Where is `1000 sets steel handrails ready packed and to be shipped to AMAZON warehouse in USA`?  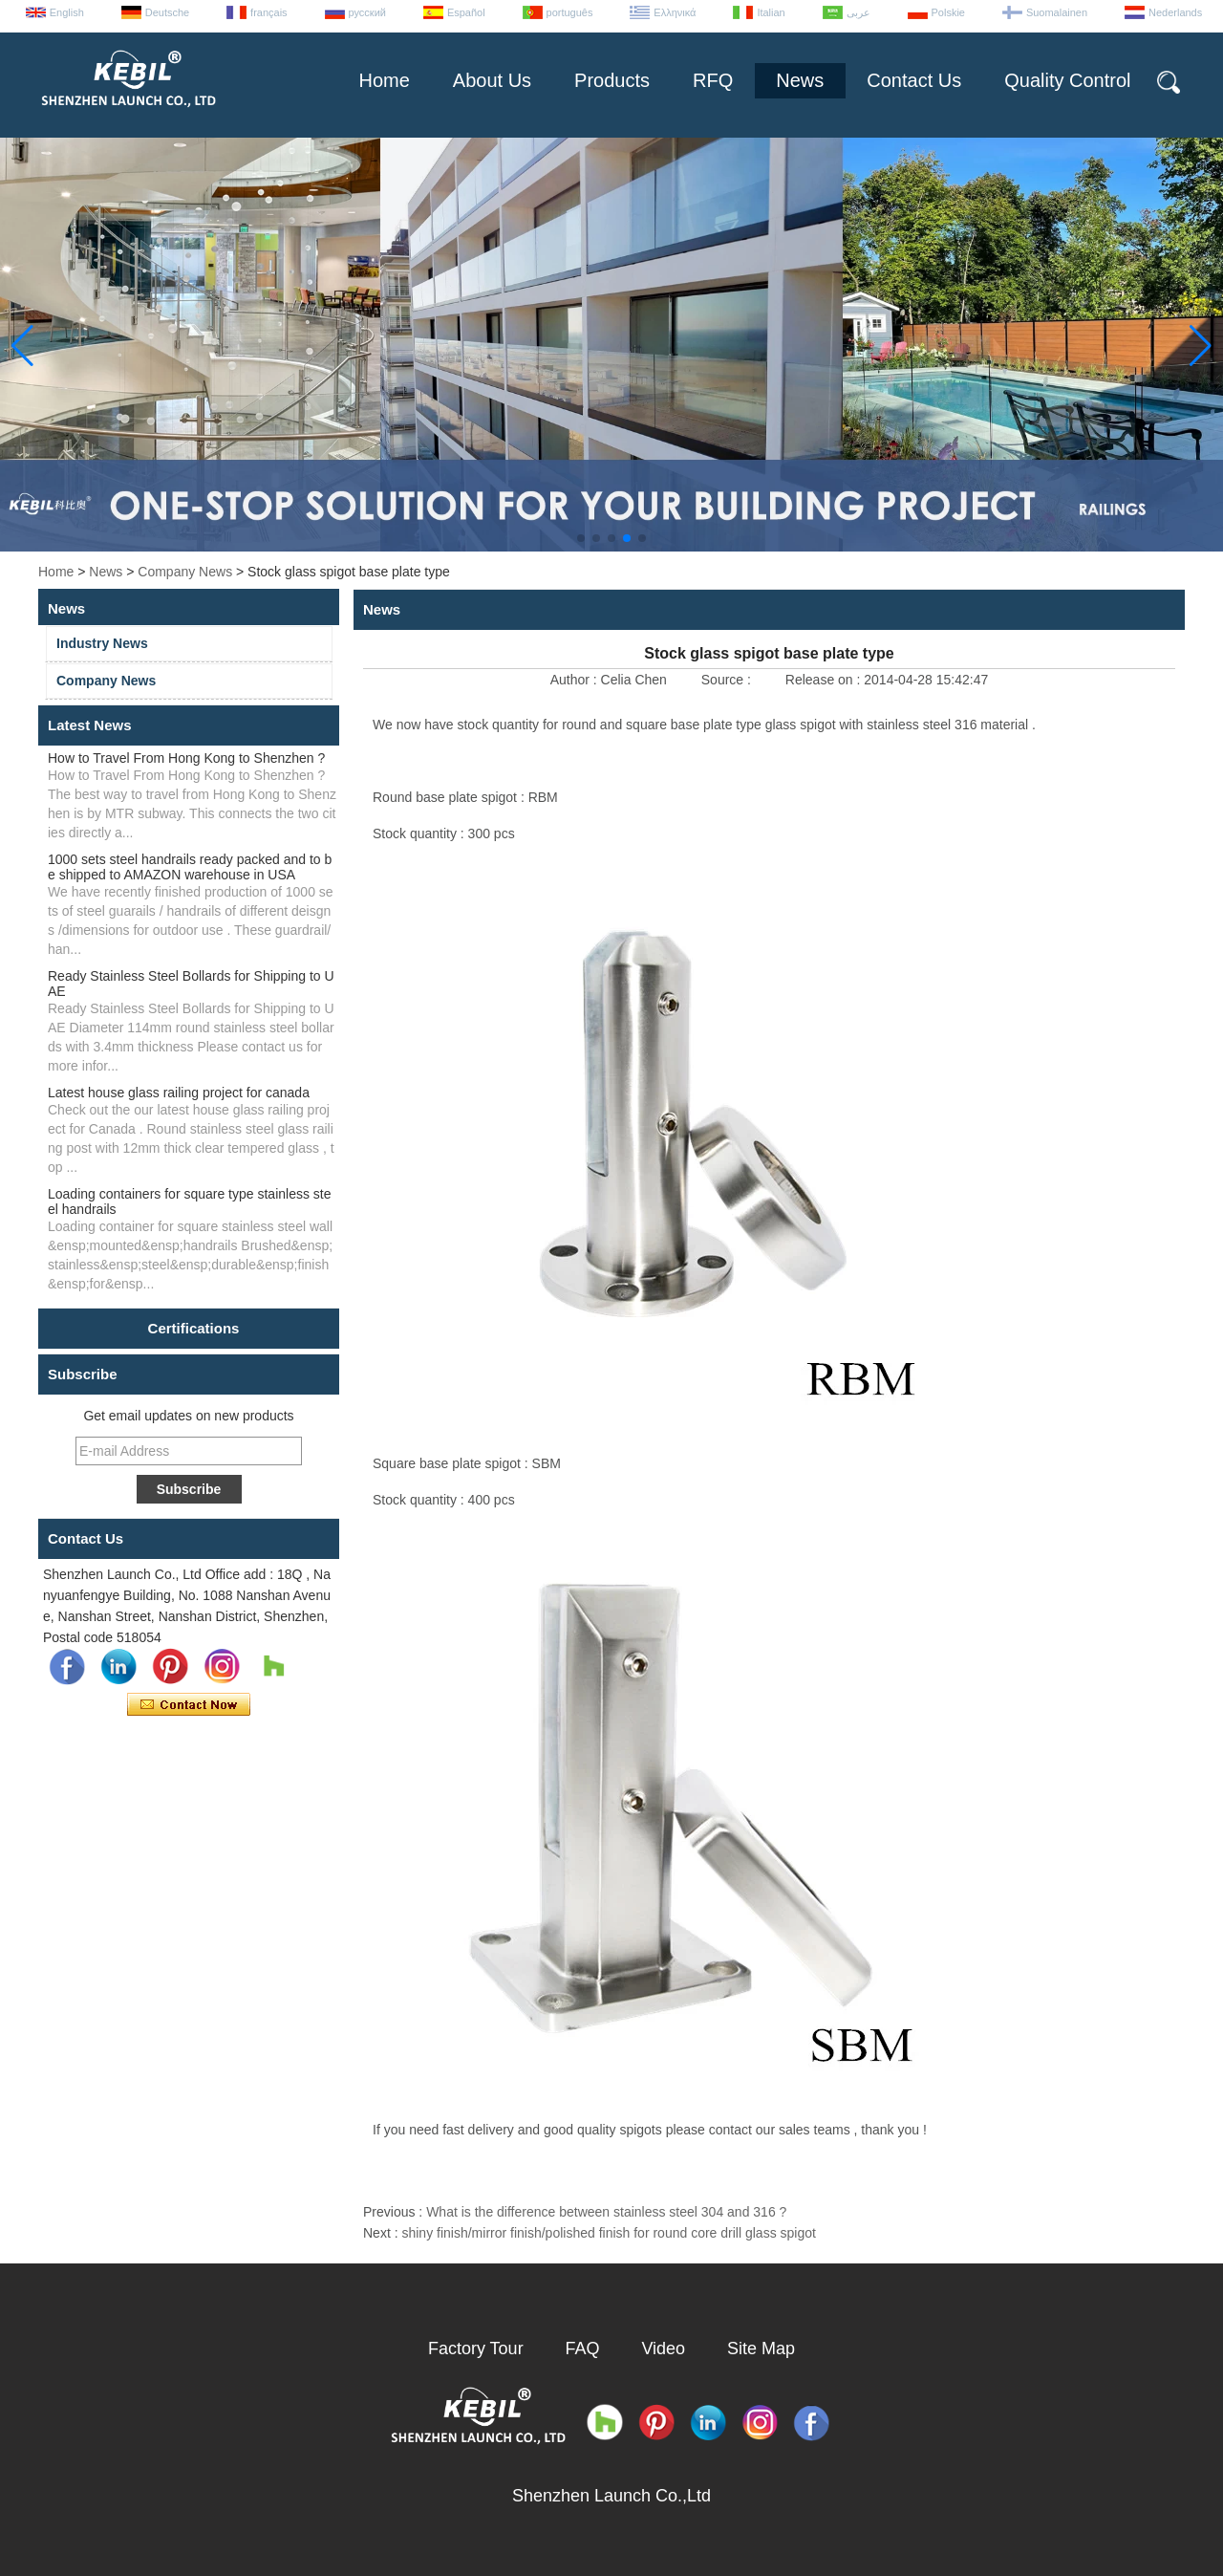
1000 sets steel handrails ready packed and to be shipped to AMAZON warehouse in USA is located at coordinates (190, 867).